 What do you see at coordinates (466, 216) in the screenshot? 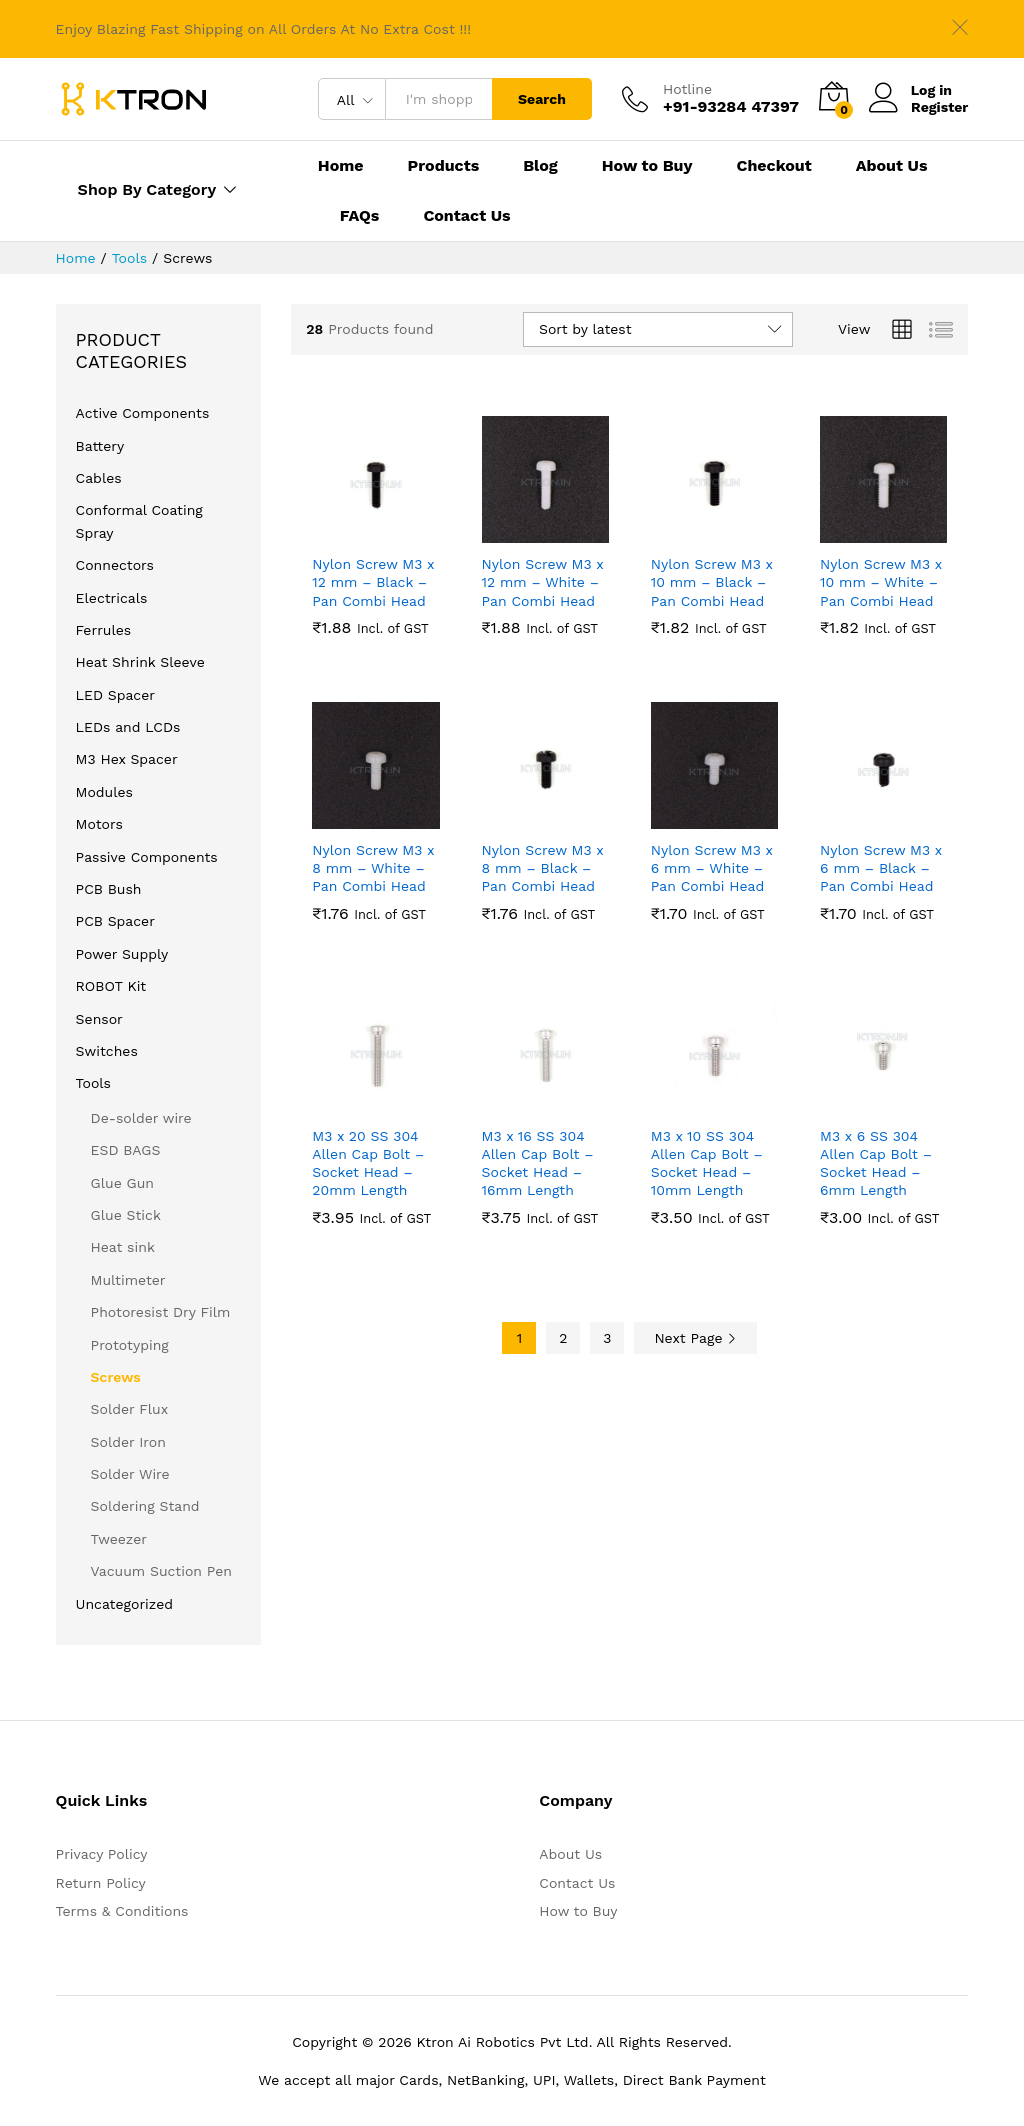
I see `Contact Us` at bounding box center [466, 216].